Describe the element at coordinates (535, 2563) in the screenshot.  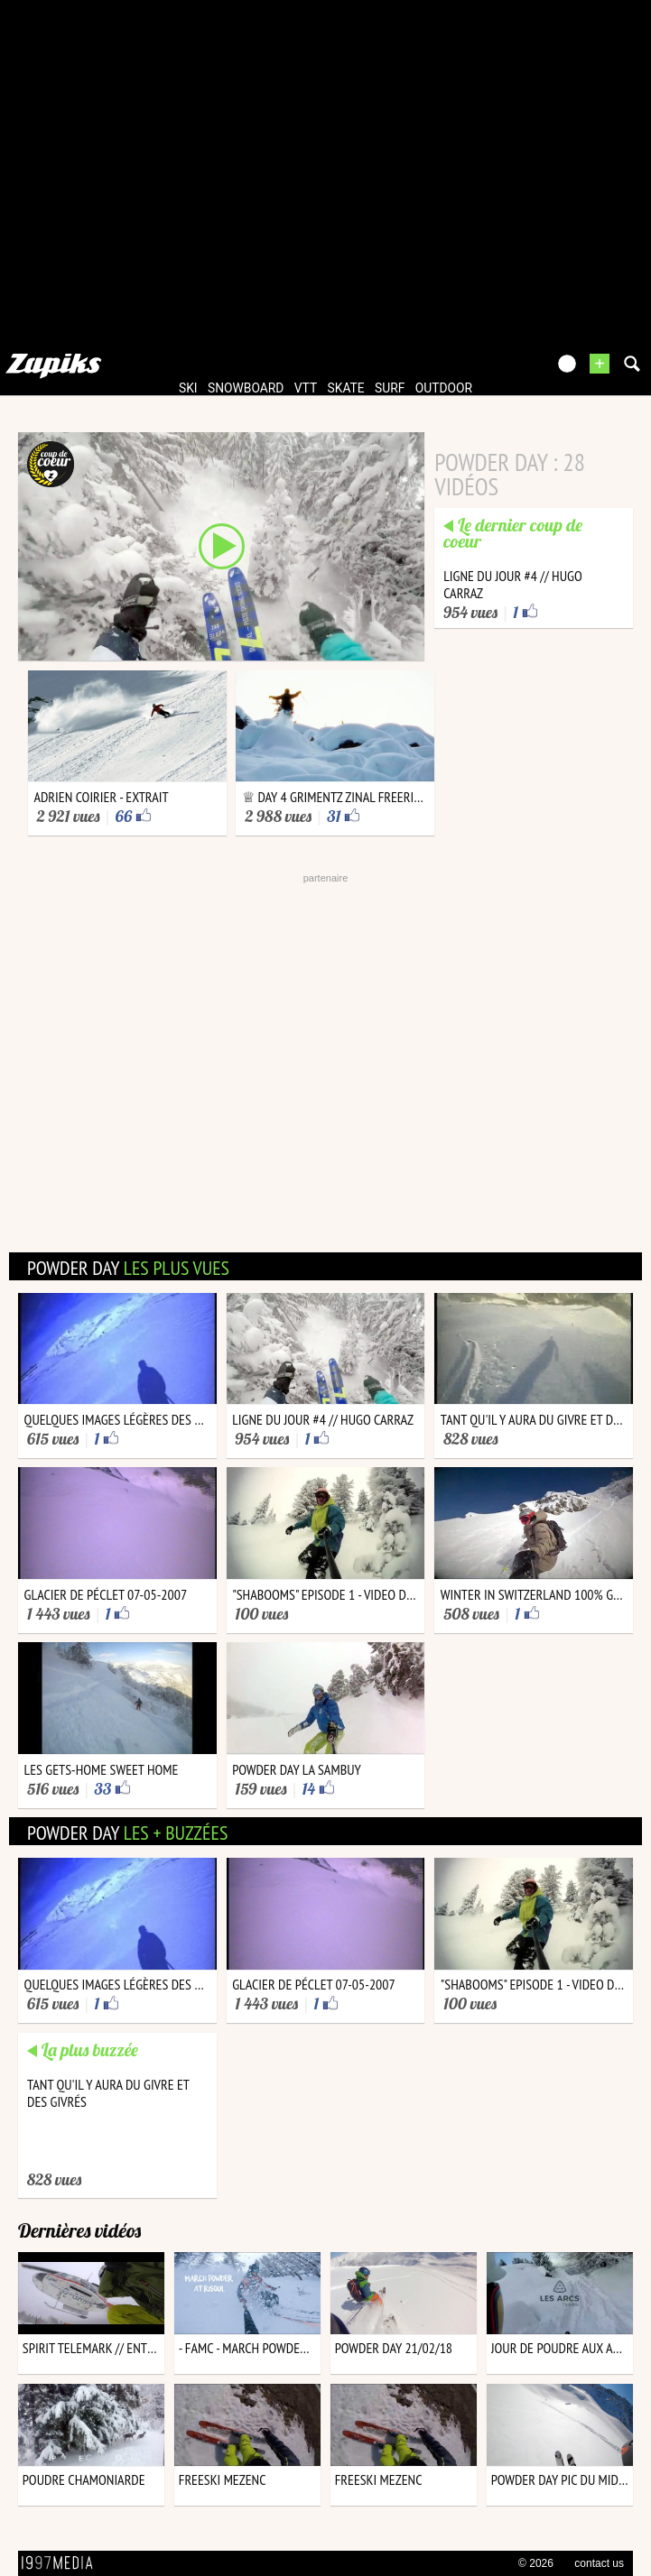
I see `© 2026` at that location.